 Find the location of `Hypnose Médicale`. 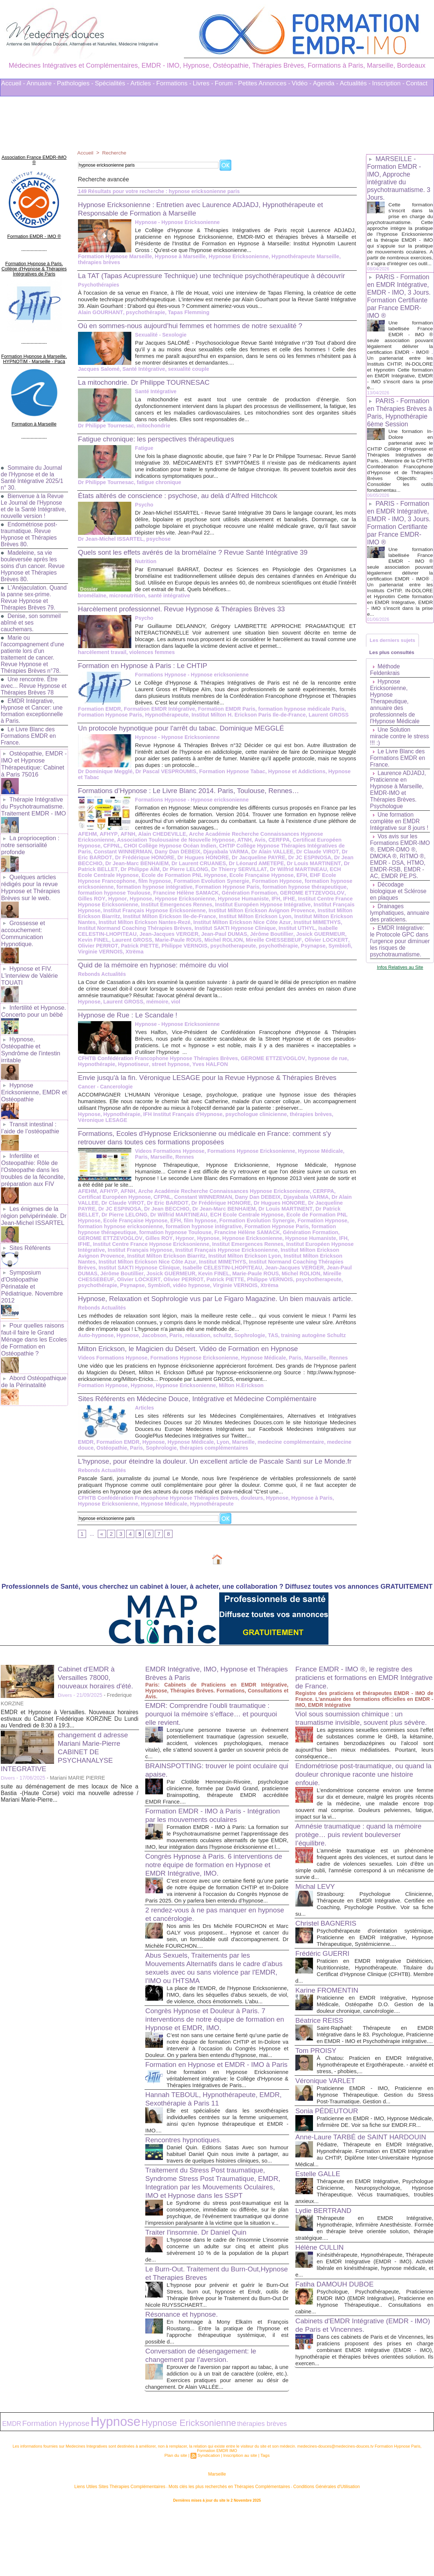

Hypnose Médicale is located at coordinates (187, 1460).